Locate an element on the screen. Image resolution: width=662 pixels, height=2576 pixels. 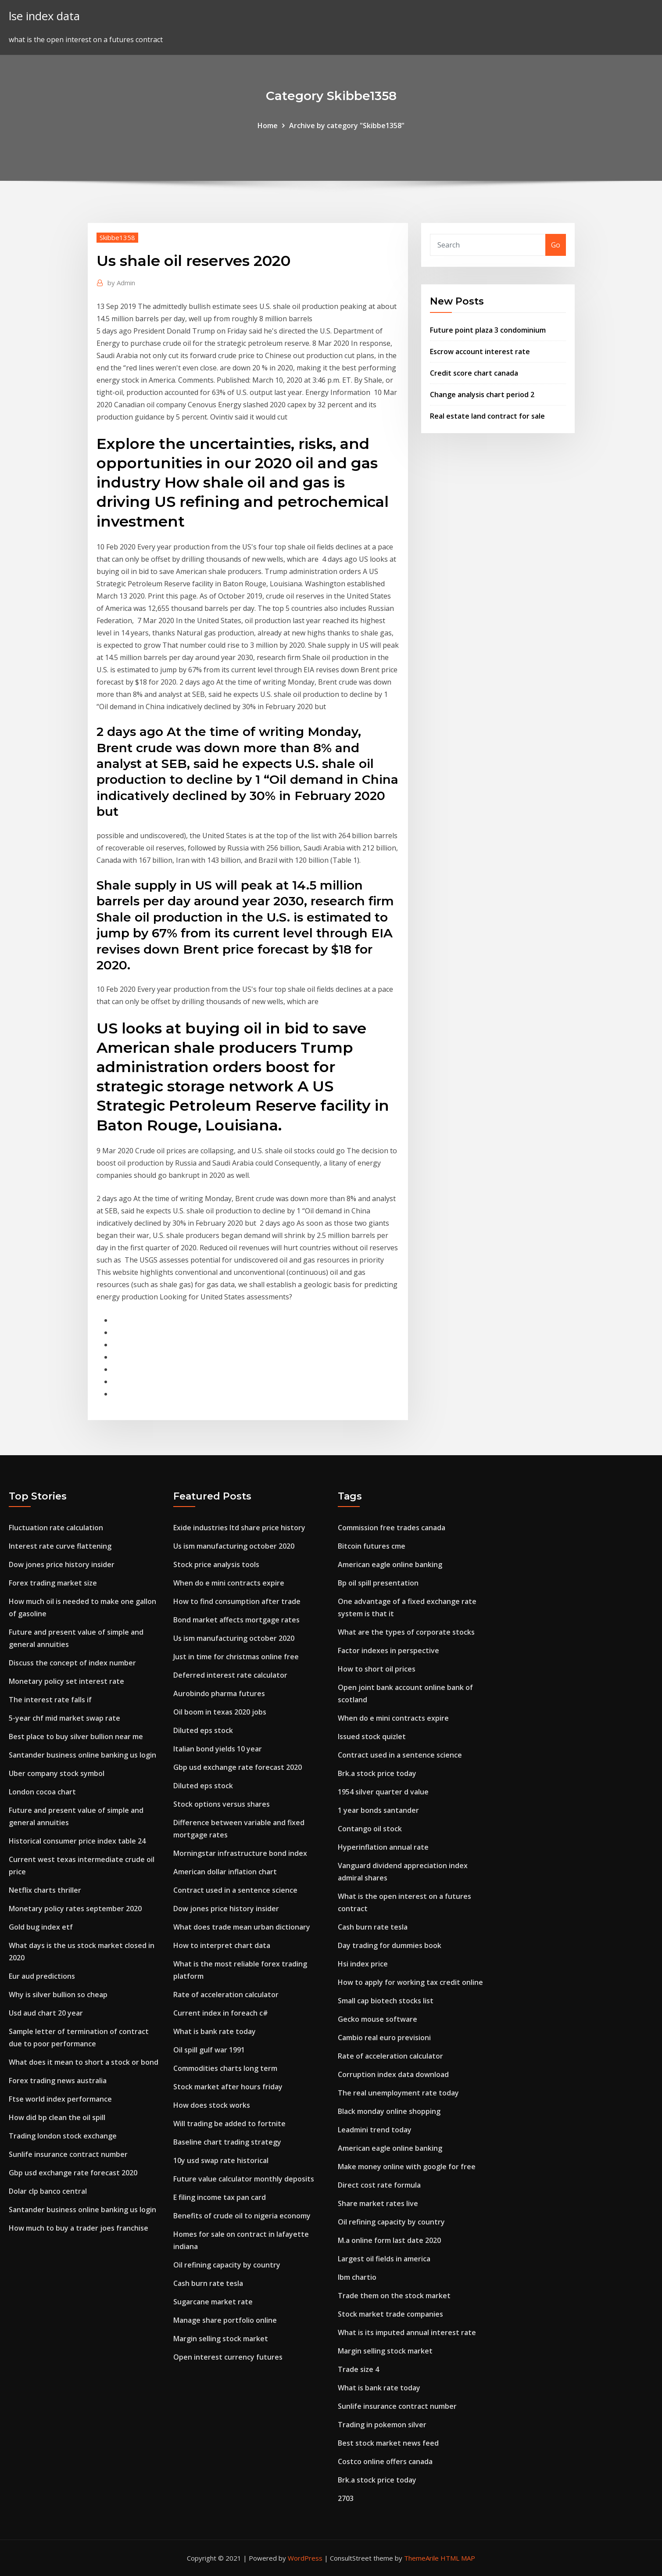
What does it mean to short a stock or bond is located at coordinates (83, 2062).